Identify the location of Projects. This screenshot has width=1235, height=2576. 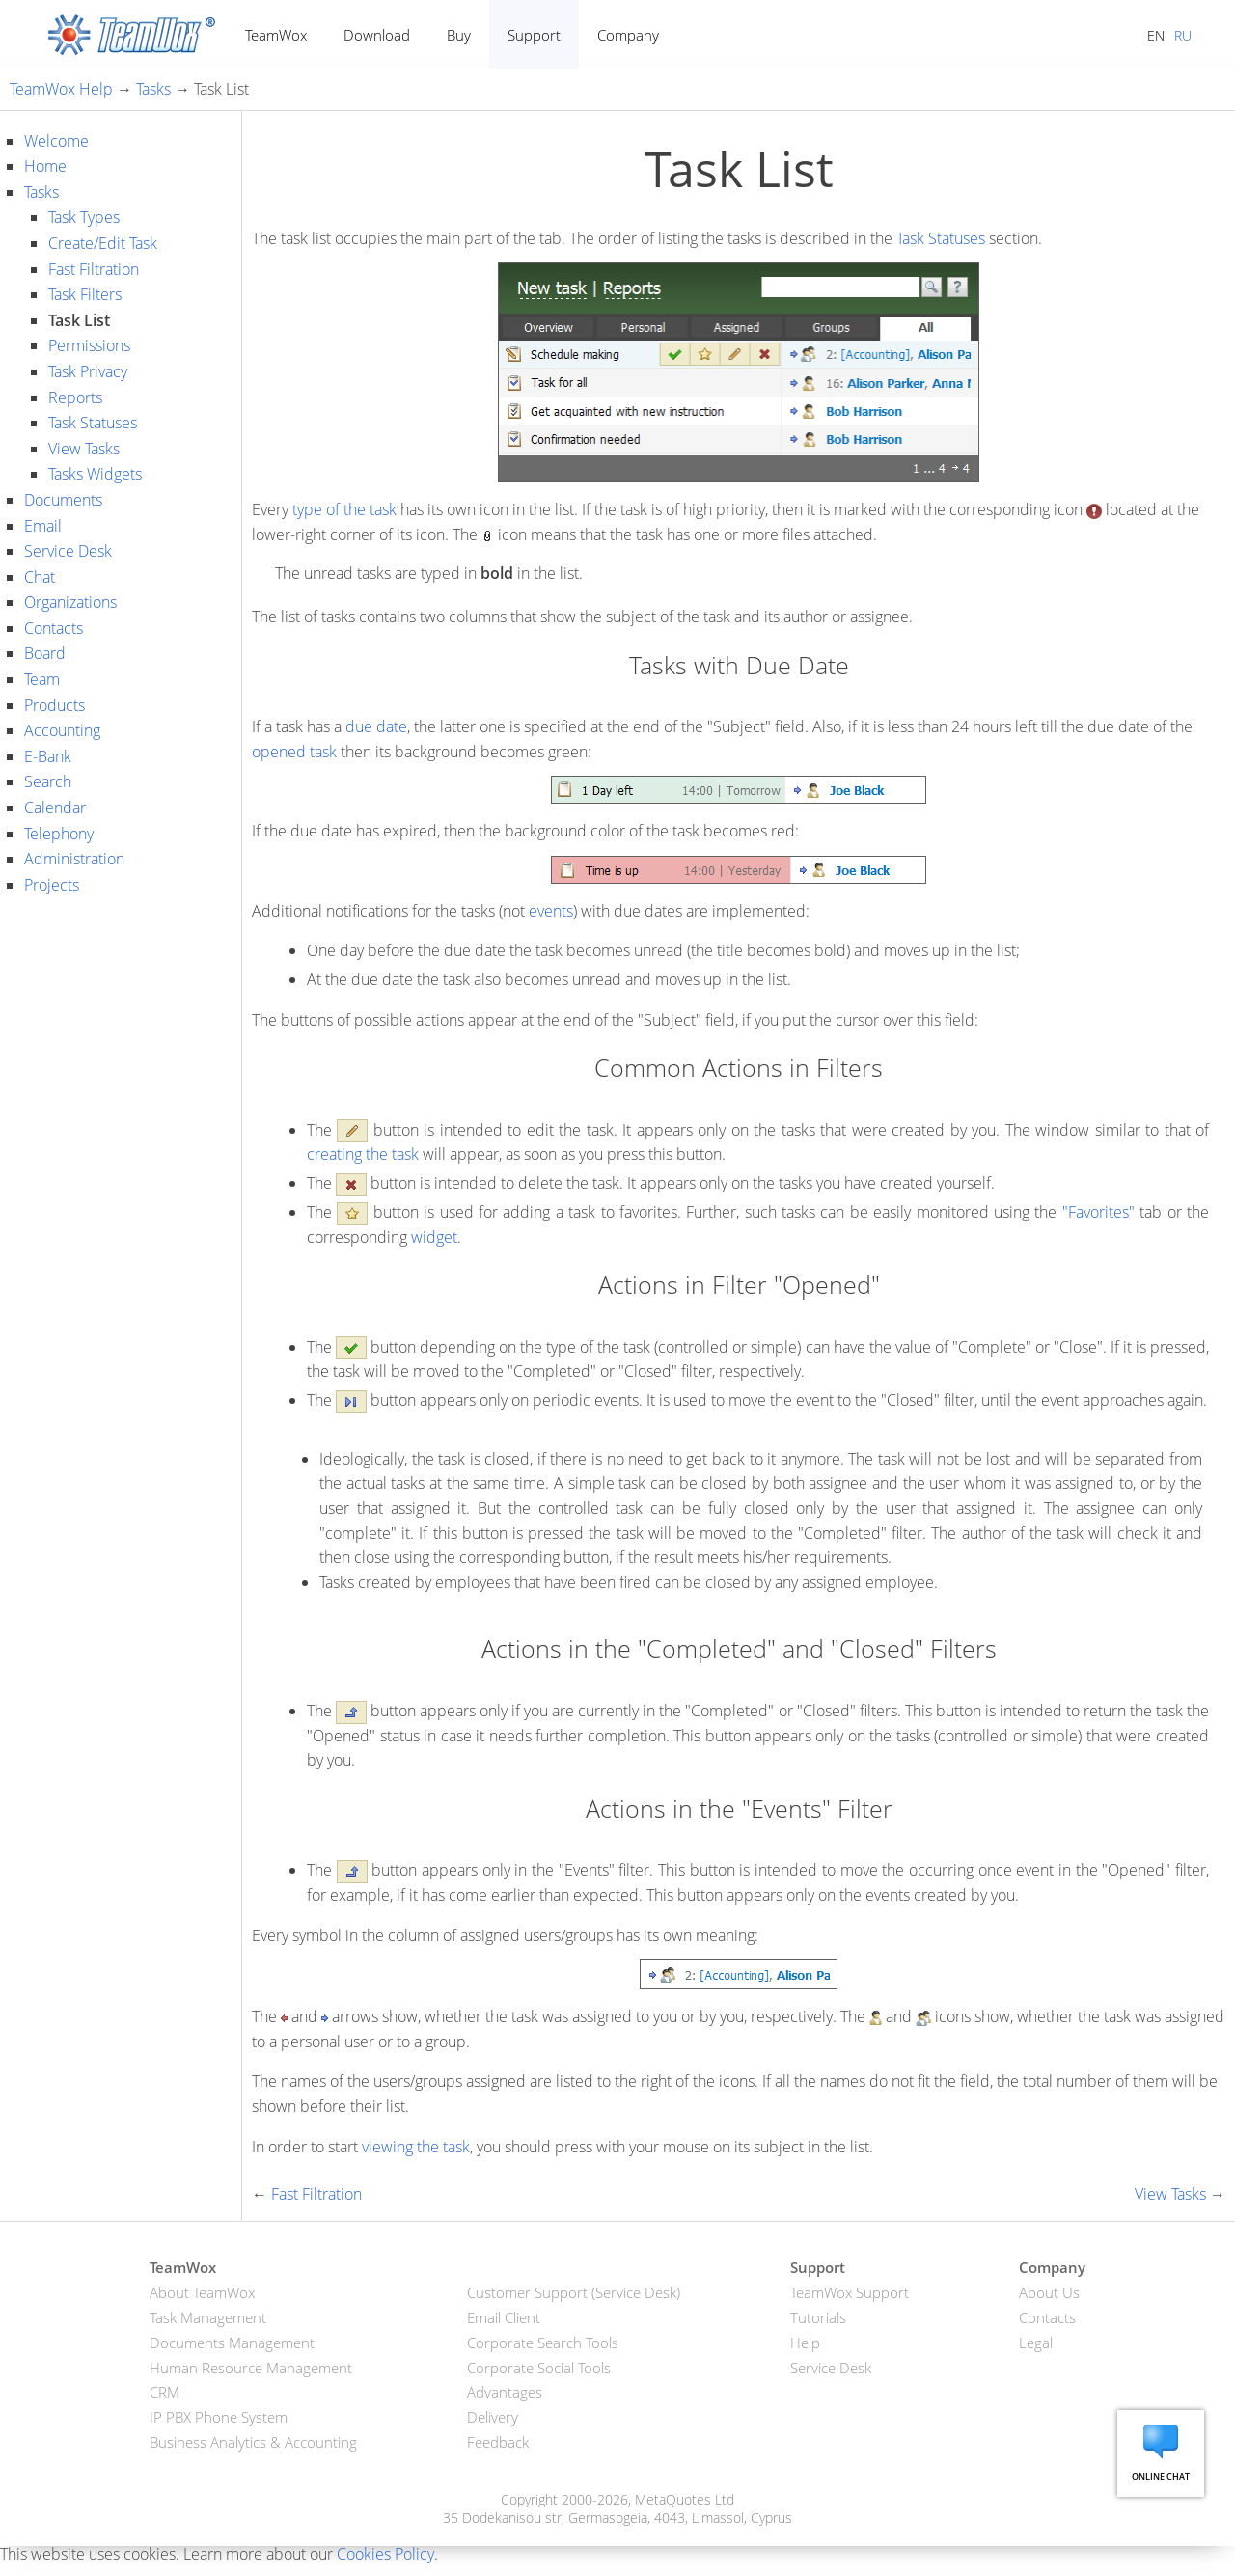
(51, 884).